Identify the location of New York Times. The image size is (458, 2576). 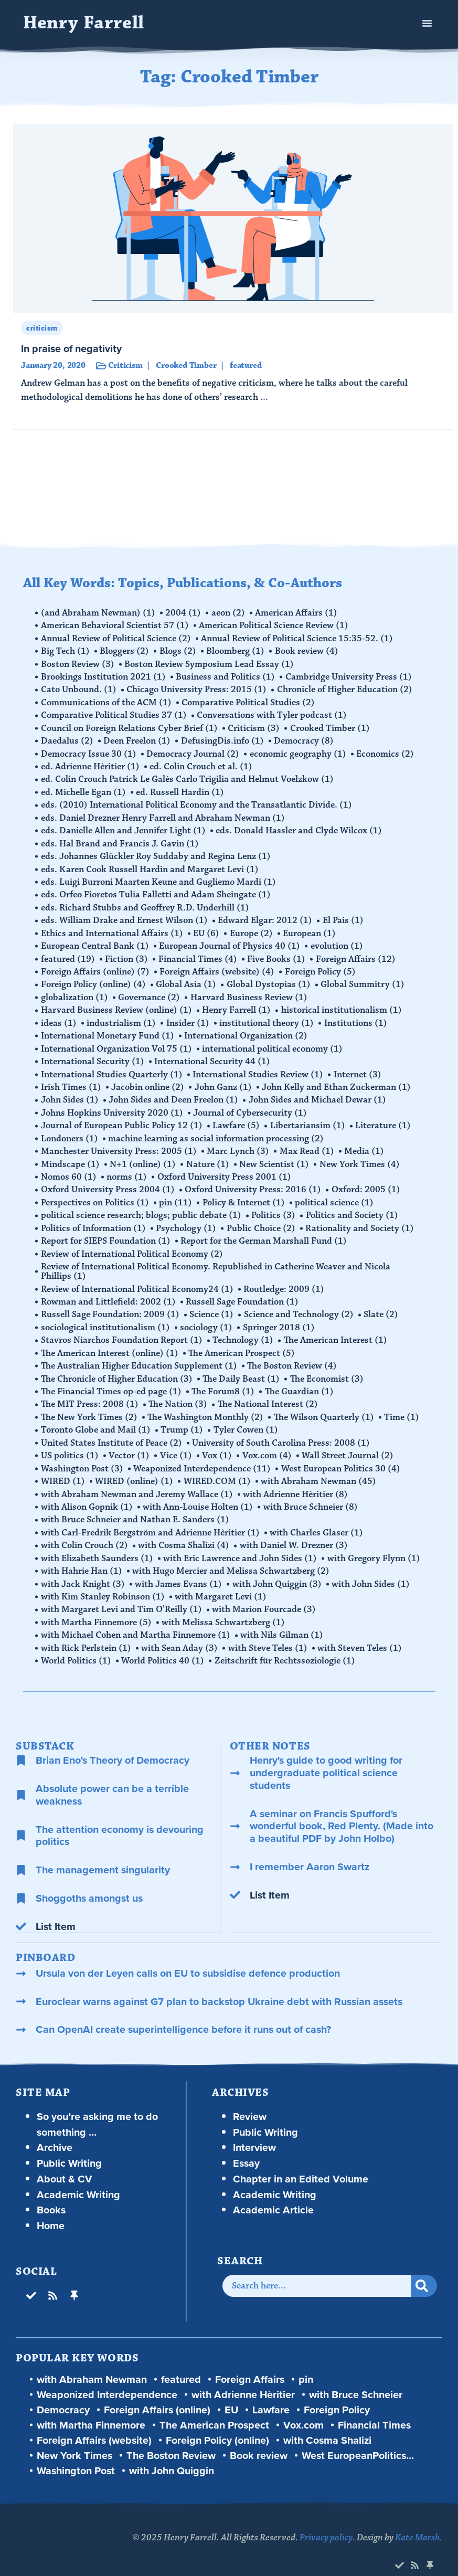
(361, 1154).